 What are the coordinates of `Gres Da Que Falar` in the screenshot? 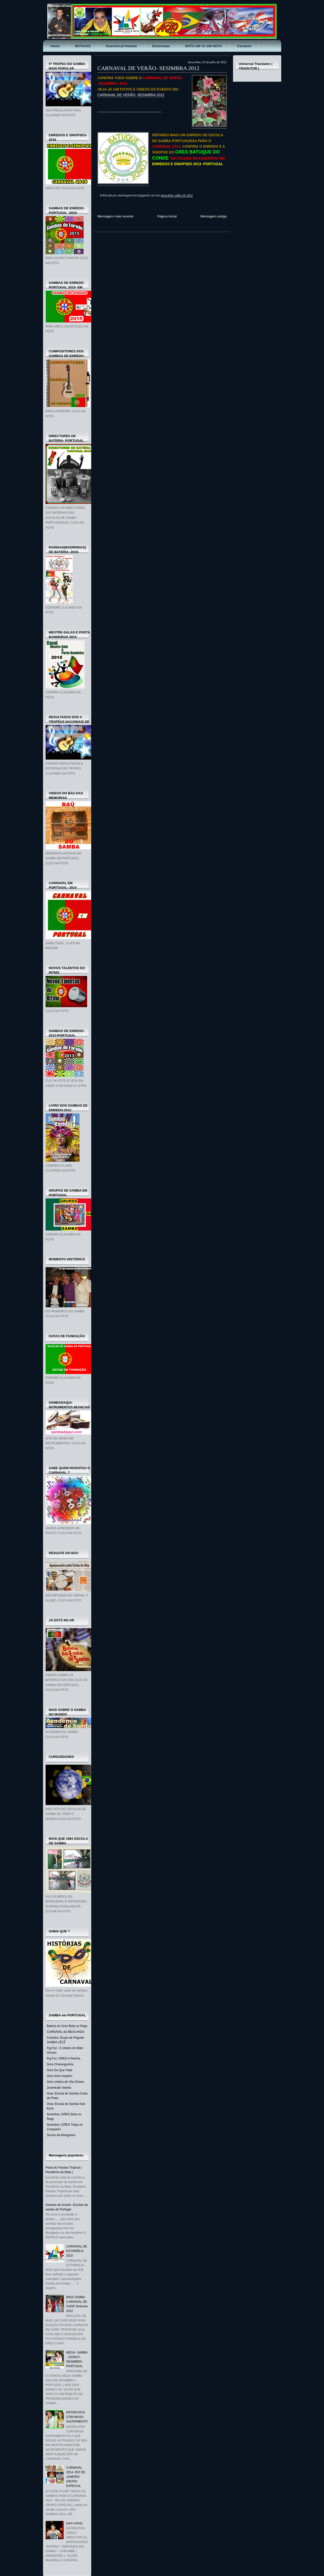 It's located at (59, 2070).